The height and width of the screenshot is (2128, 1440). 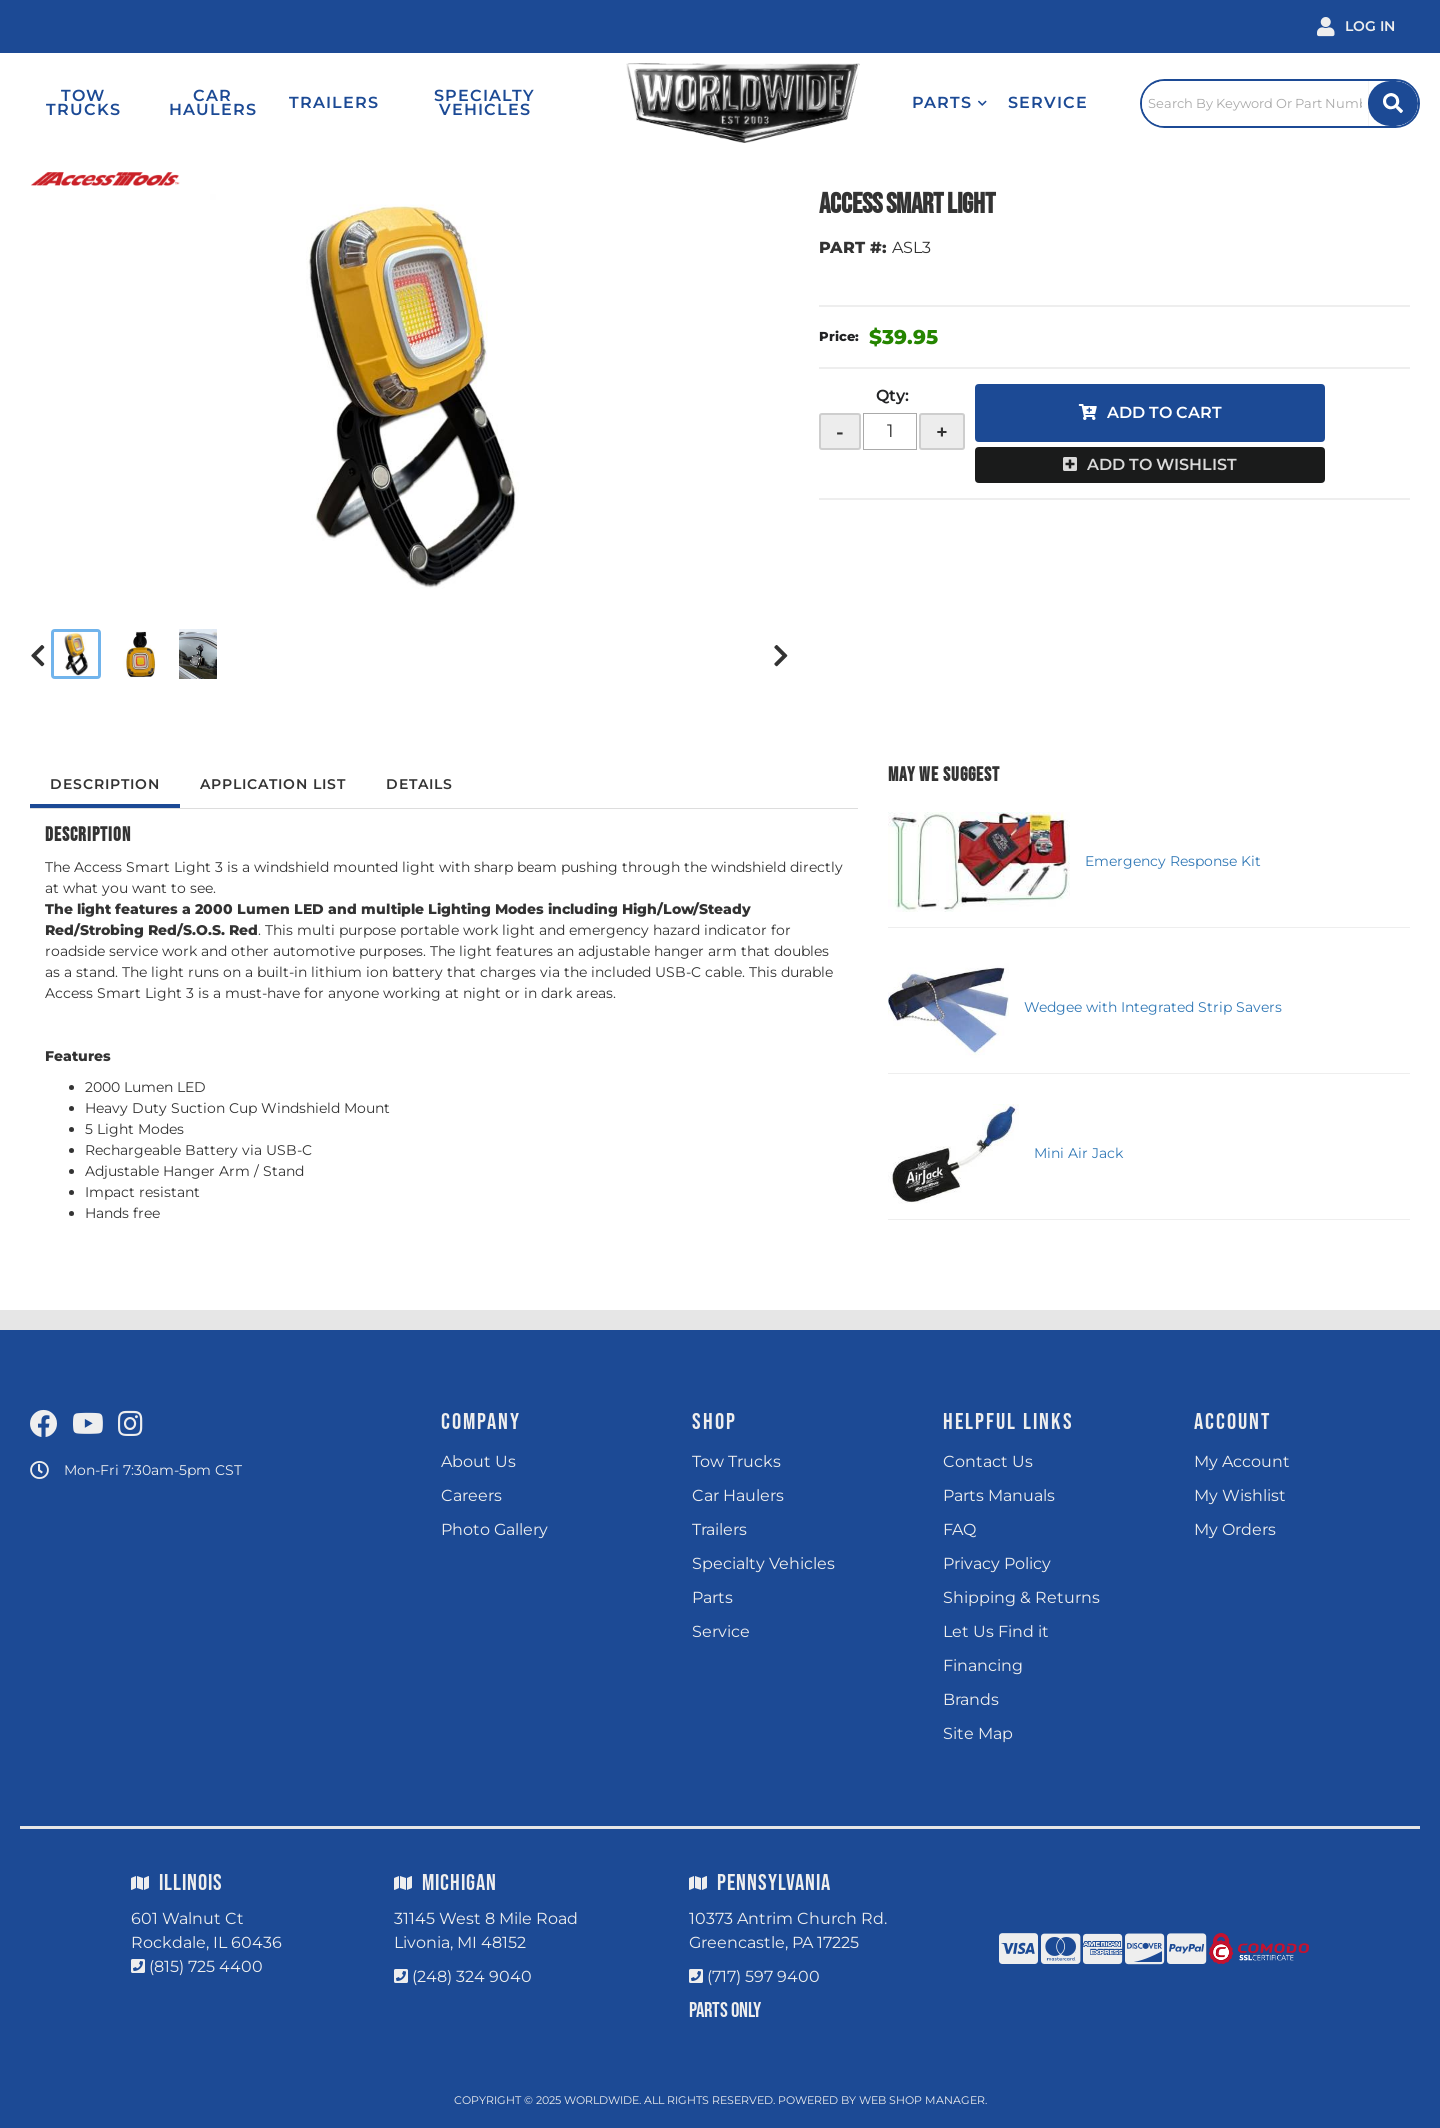 I want to click on Wedgee with Integrated Strip Savers, so click(x=1153, y=1007).